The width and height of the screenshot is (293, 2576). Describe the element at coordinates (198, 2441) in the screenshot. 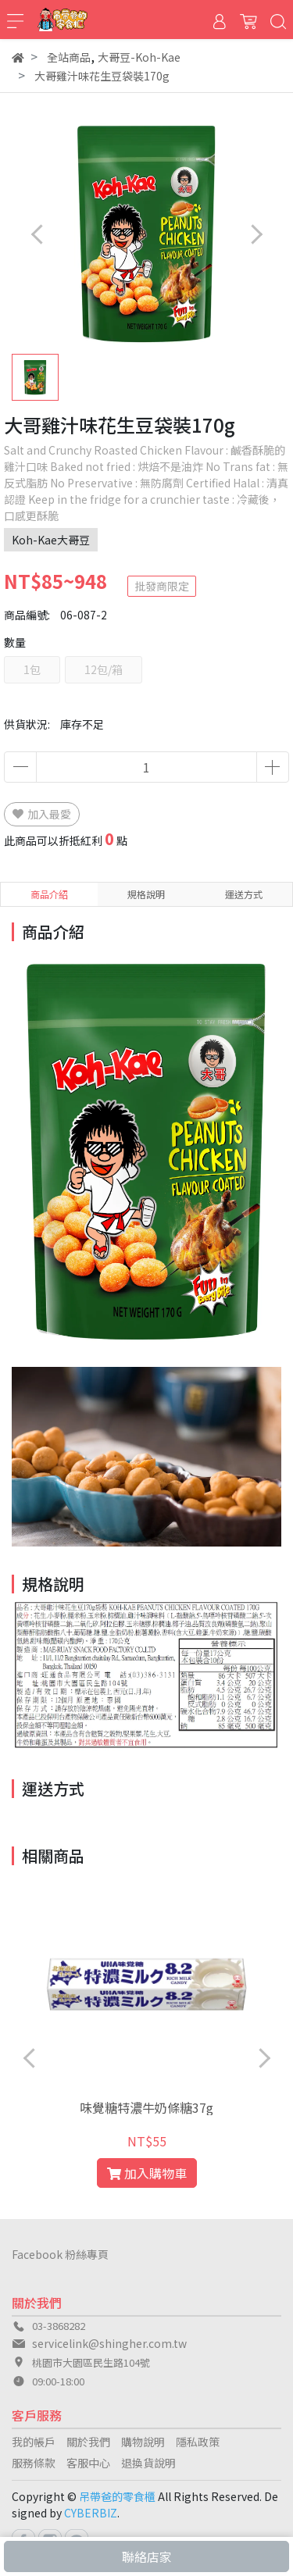

I see `隱私政策` at that location.